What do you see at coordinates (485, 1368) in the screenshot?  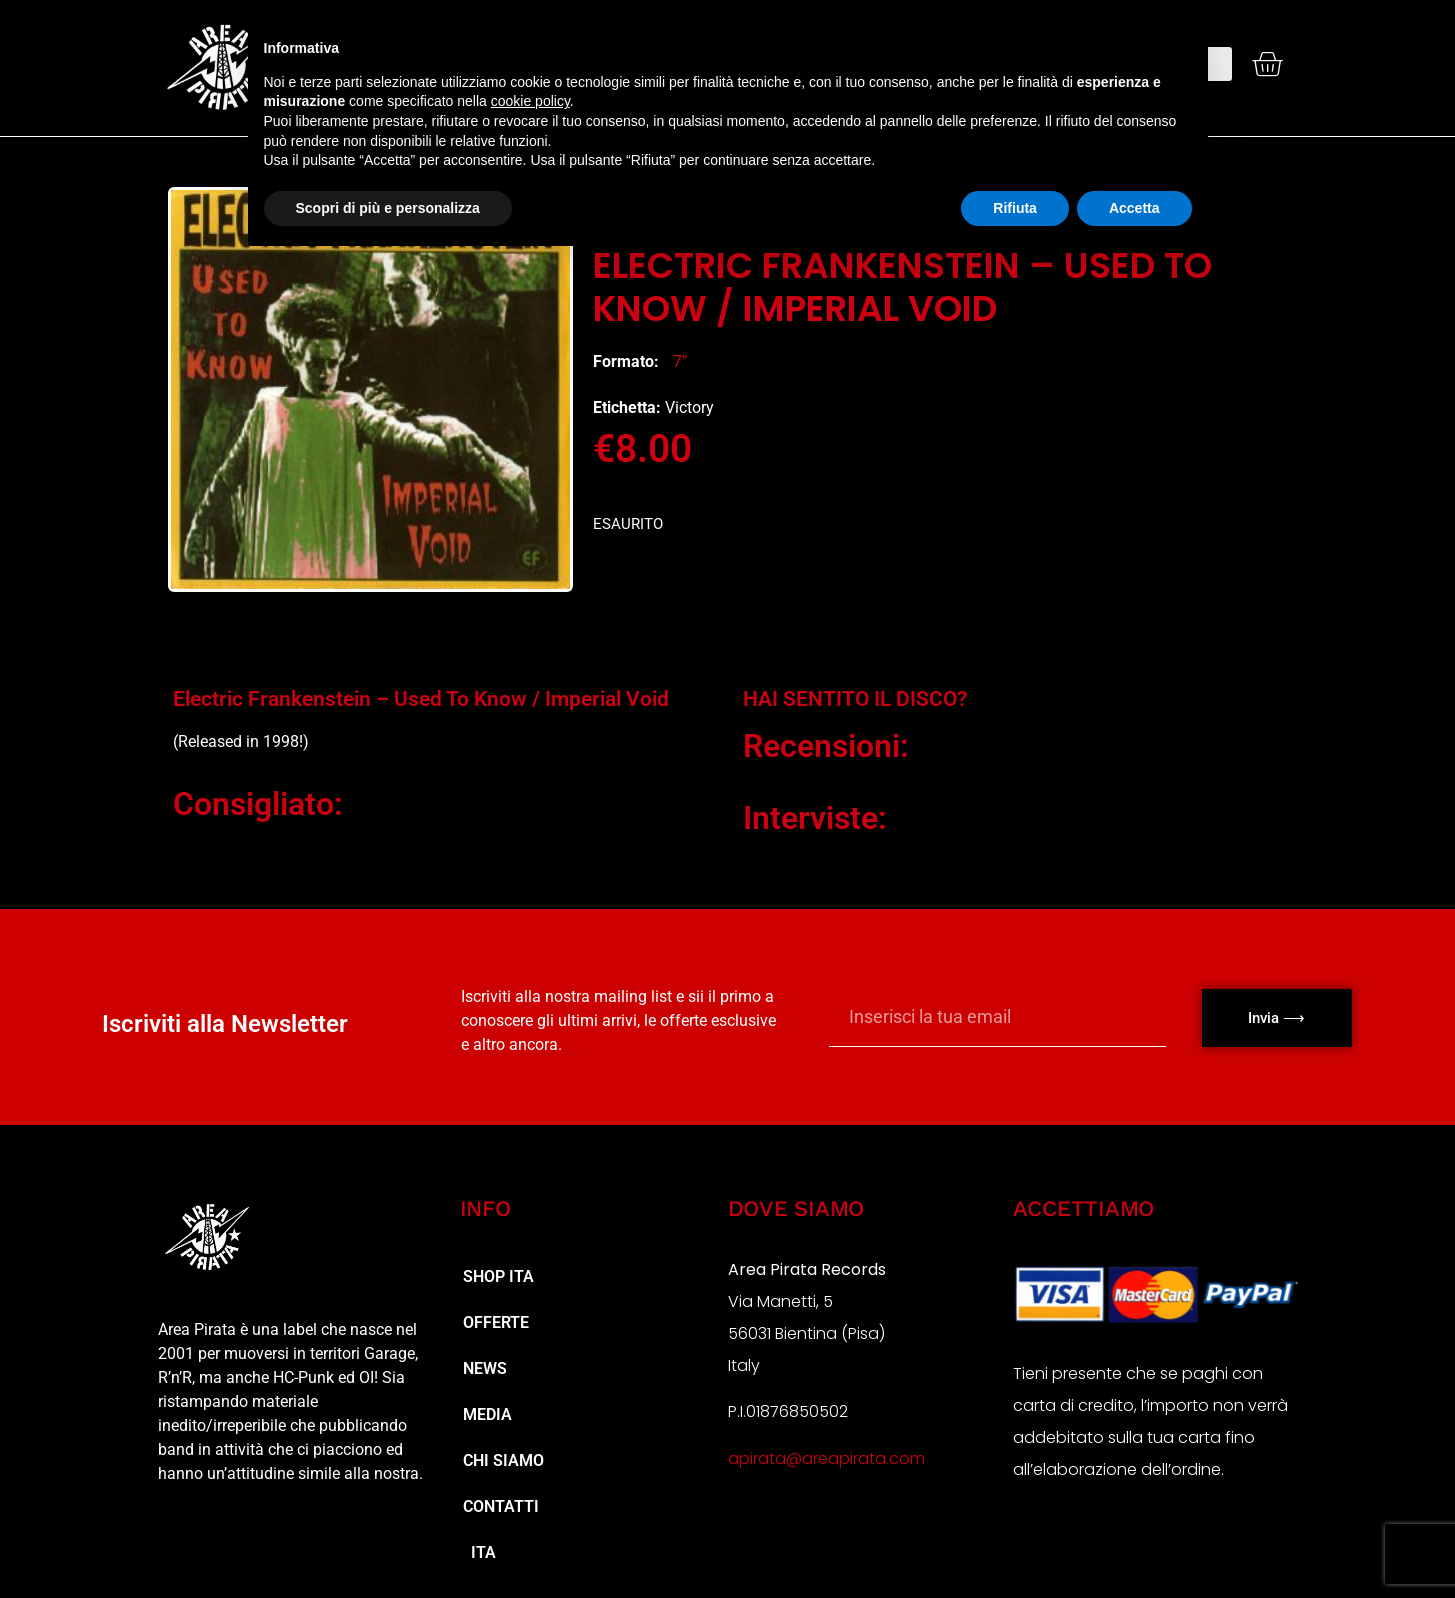 I see `NEWS` at bounding box center [485, 1368].